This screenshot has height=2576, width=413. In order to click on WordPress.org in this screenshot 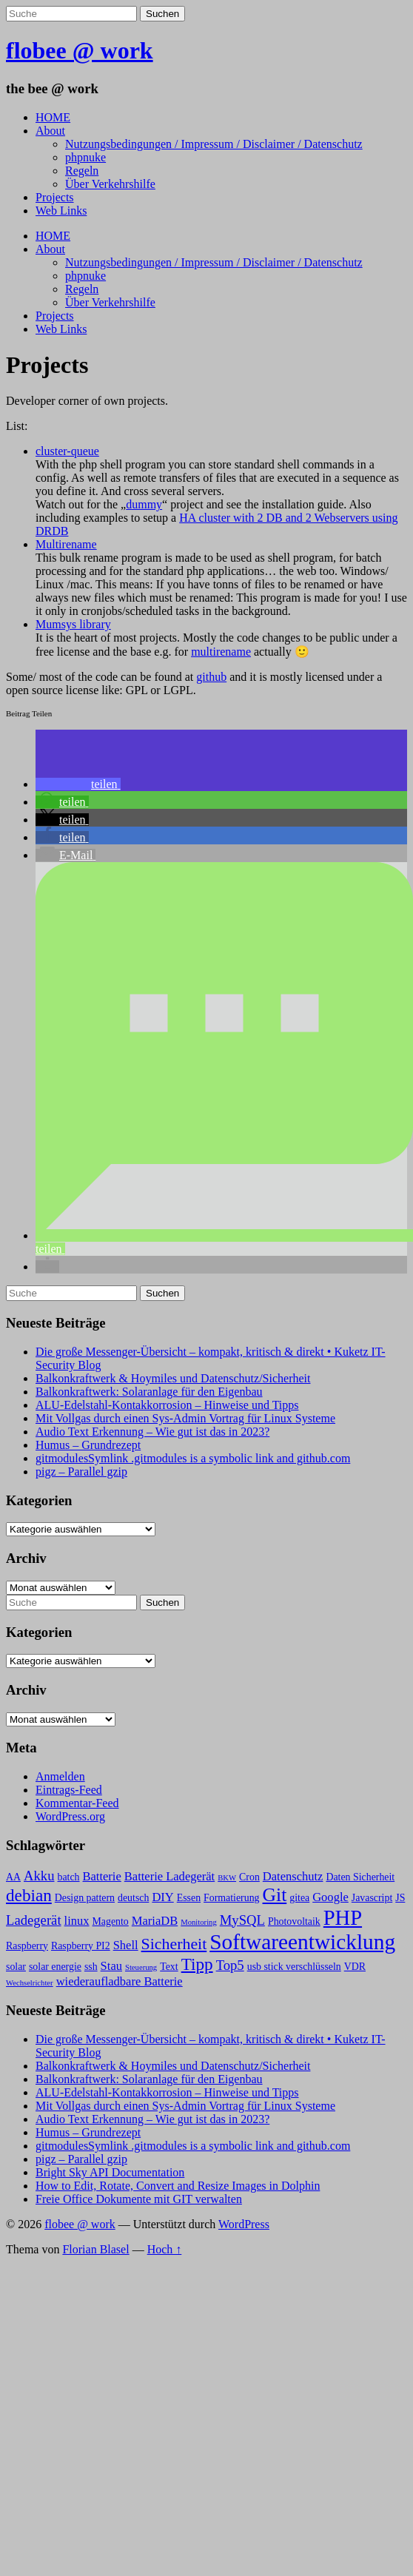, I will do `click(70, 1816)`.